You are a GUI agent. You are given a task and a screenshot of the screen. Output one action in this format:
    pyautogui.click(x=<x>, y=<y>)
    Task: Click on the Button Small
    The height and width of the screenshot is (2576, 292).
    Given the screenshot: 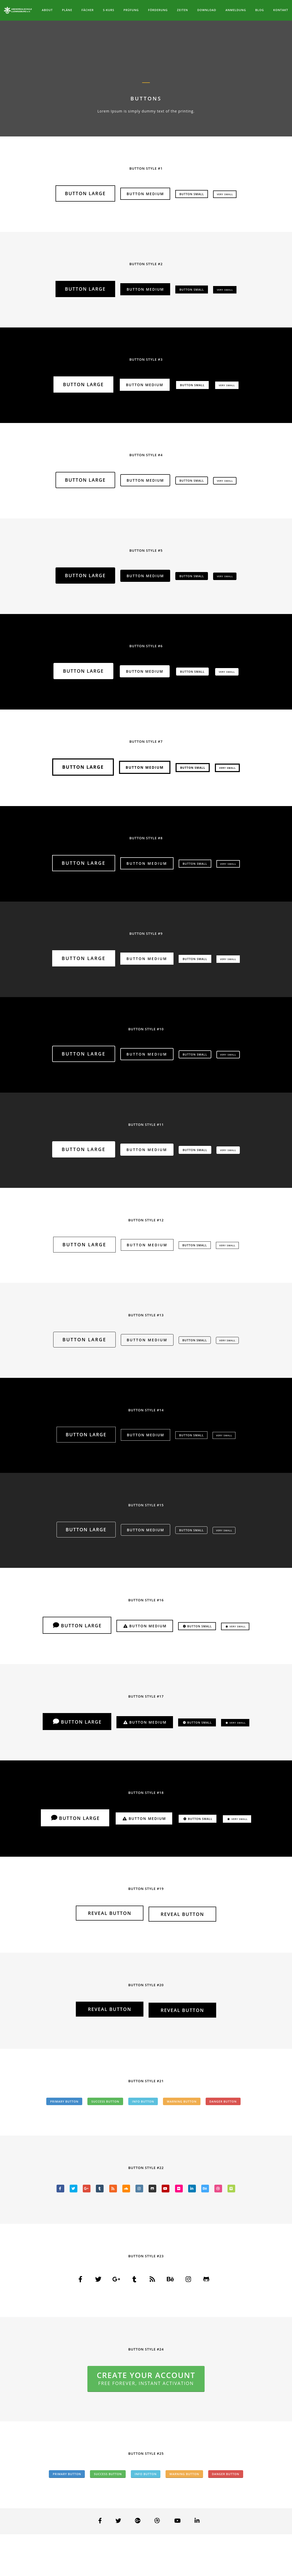 What is the action you would take?
    pyautogui.click(x=191, y=195)
    